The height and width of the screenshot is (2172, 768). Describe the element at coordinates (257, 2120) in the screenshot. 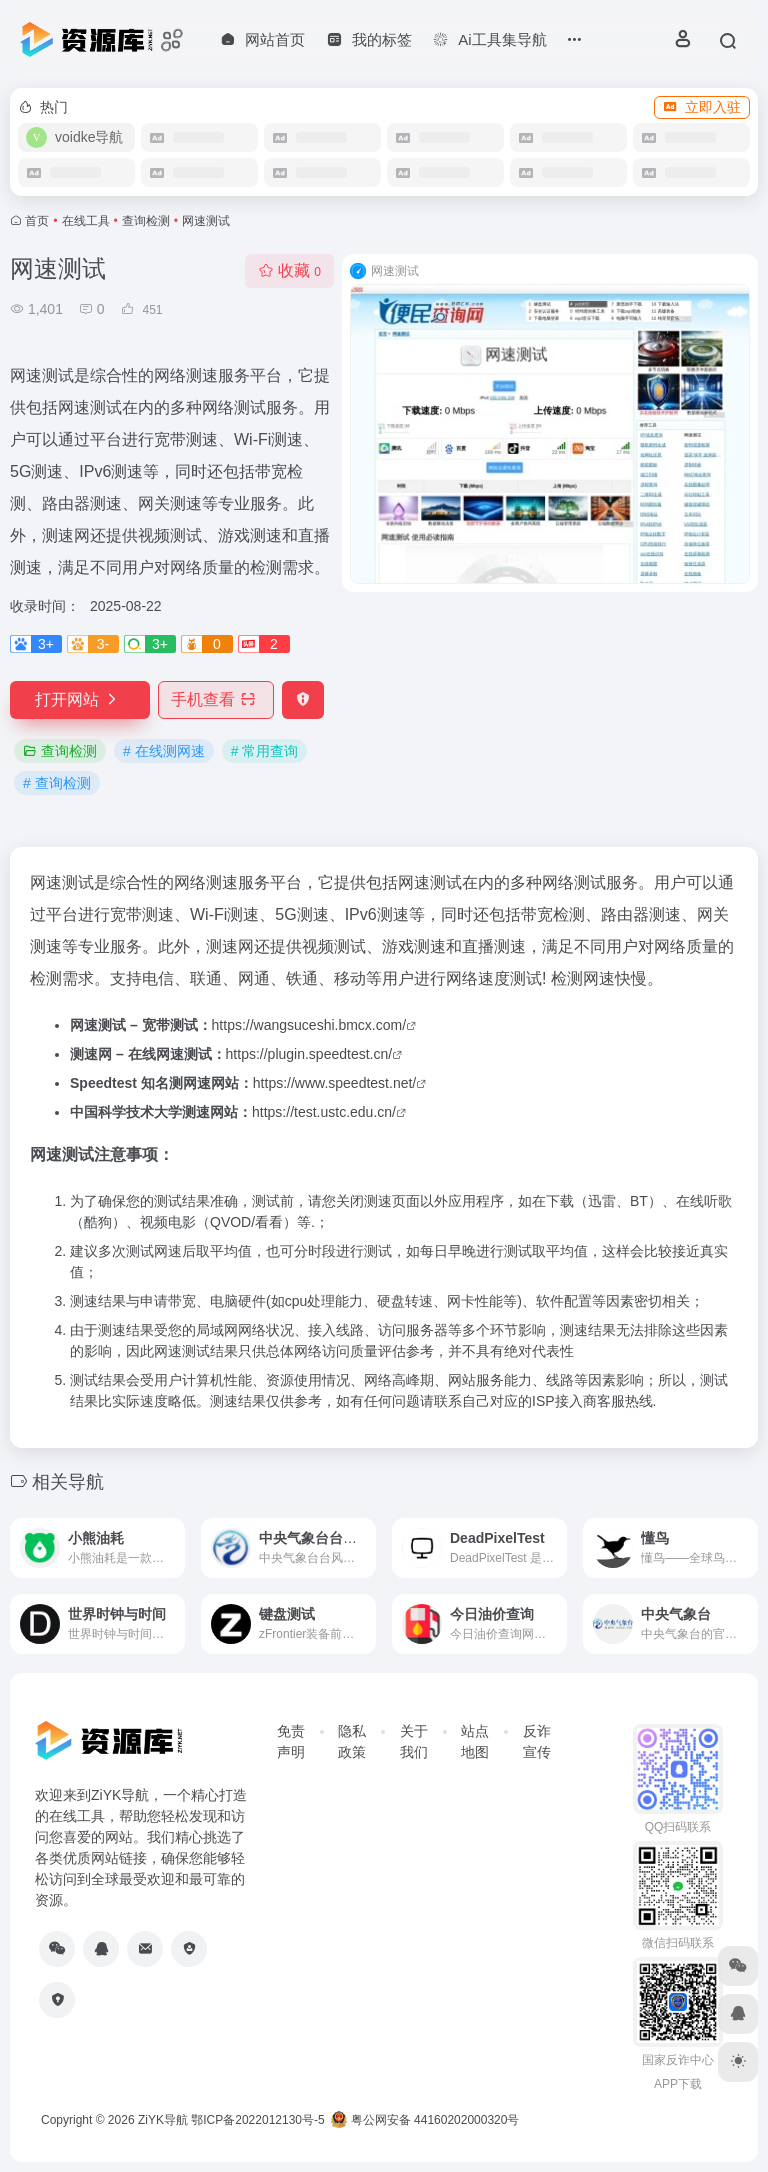

I see `鄂ICP备2022012130号-5` at that location.